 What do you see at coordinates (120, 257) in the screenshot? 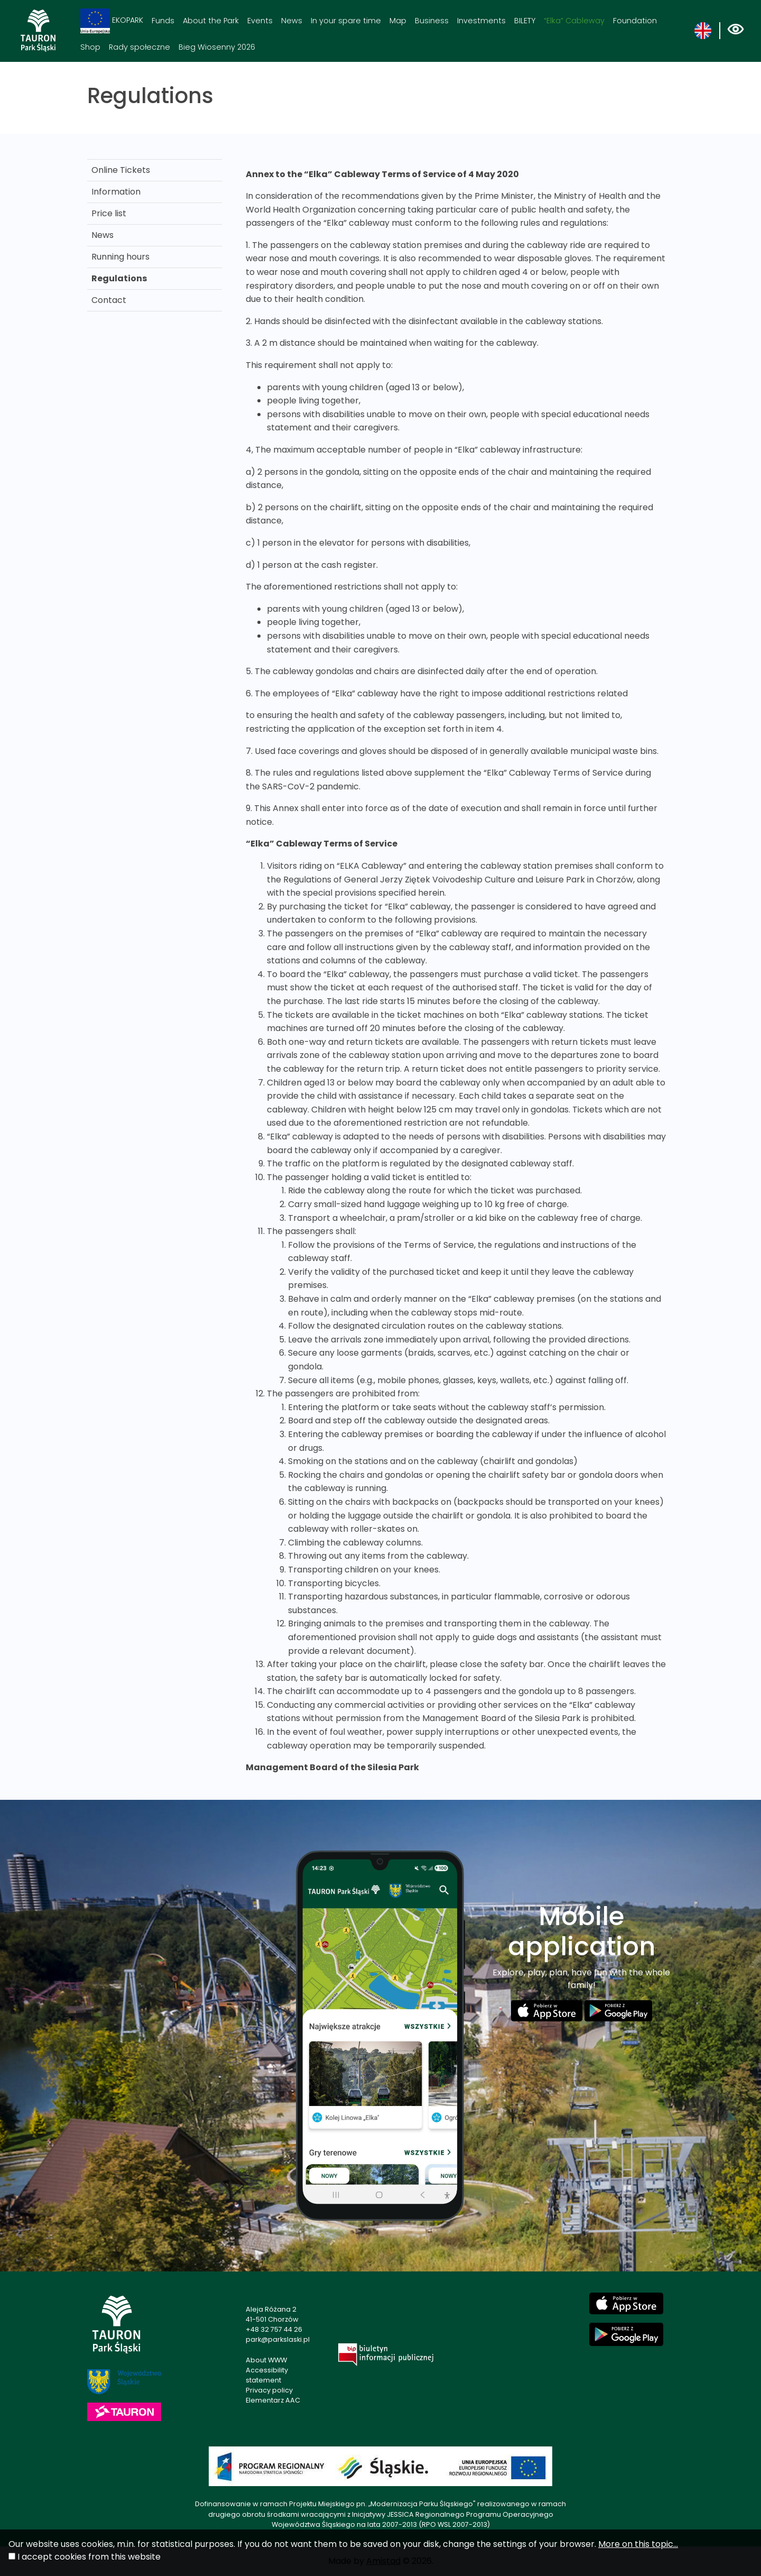
I see `Running hours` at bounding box center [120, 257].